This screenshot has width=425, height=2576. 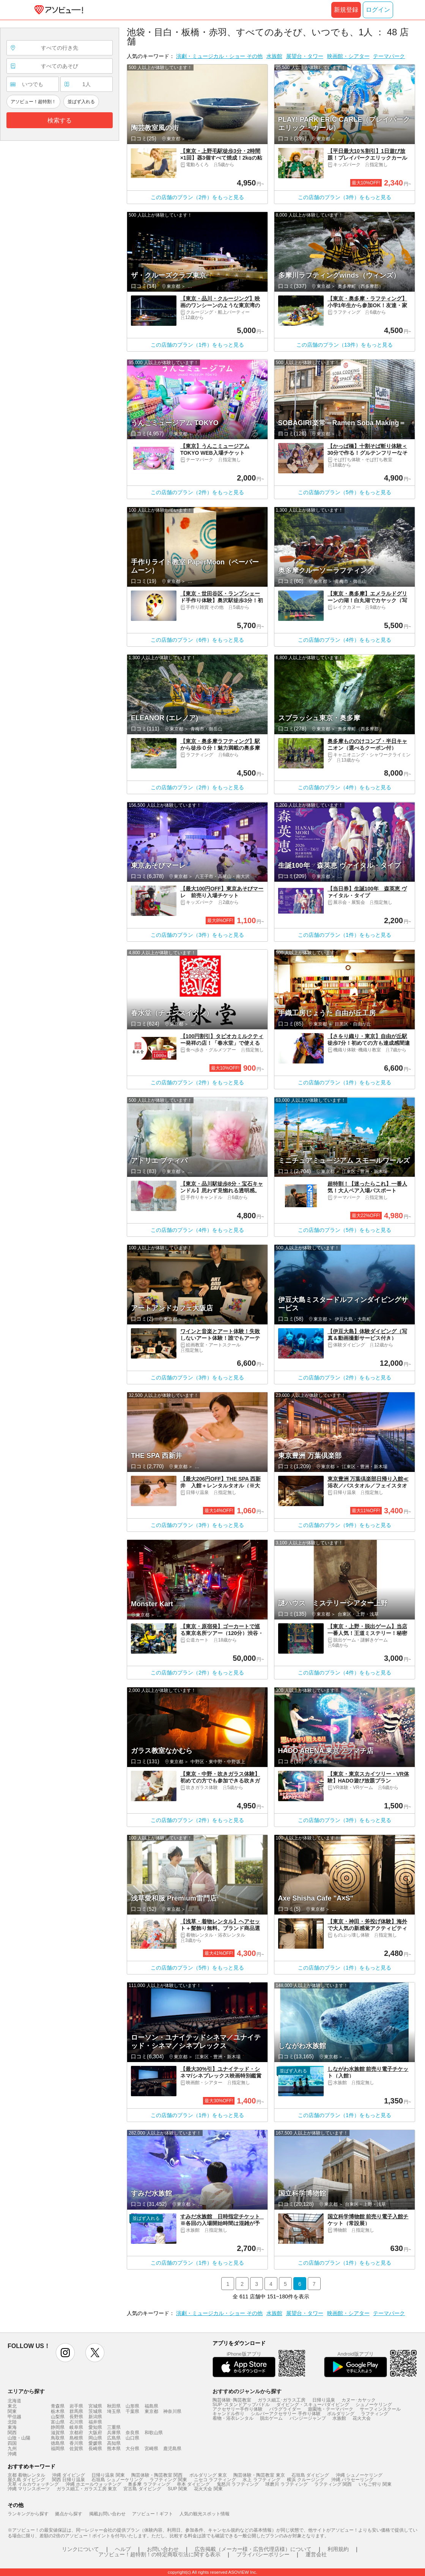 What do you see at coordinates (149, 2484) in the screenshot?
I see `奥多摩 ラフティング` at bounding box center [149, 2484].